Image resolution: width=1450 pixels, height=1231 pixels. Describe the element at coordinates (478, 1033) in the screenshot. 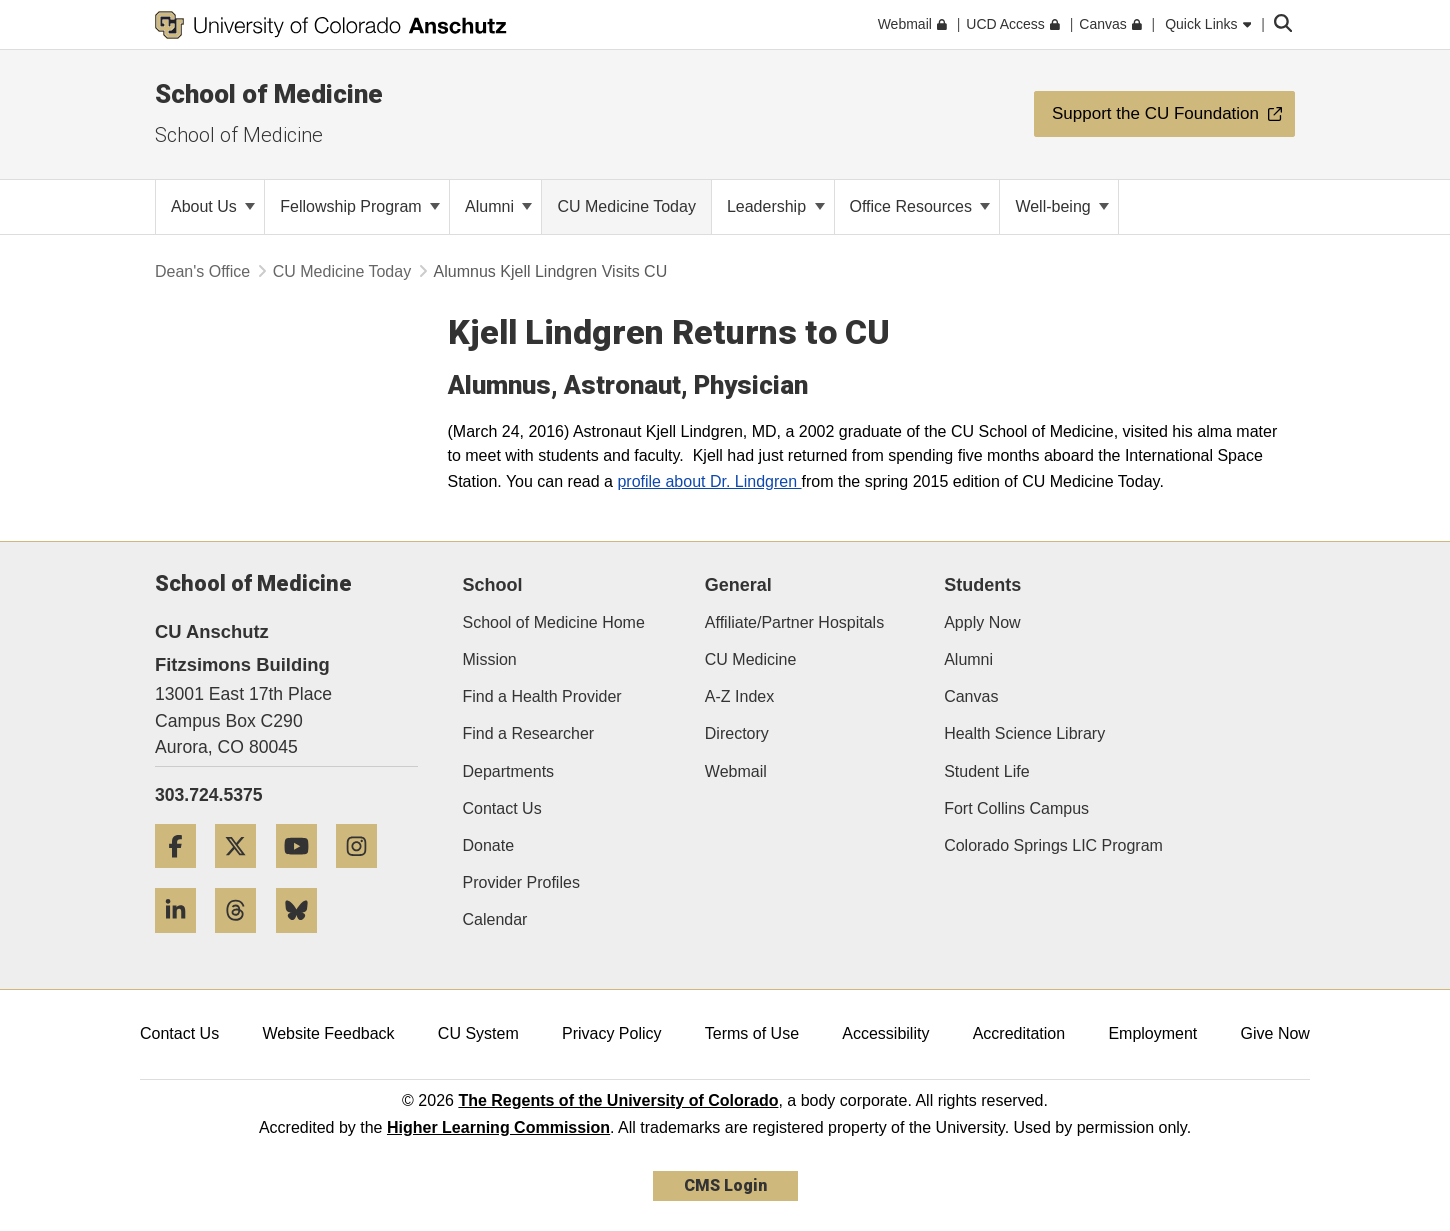

I see `CU System` at that location.